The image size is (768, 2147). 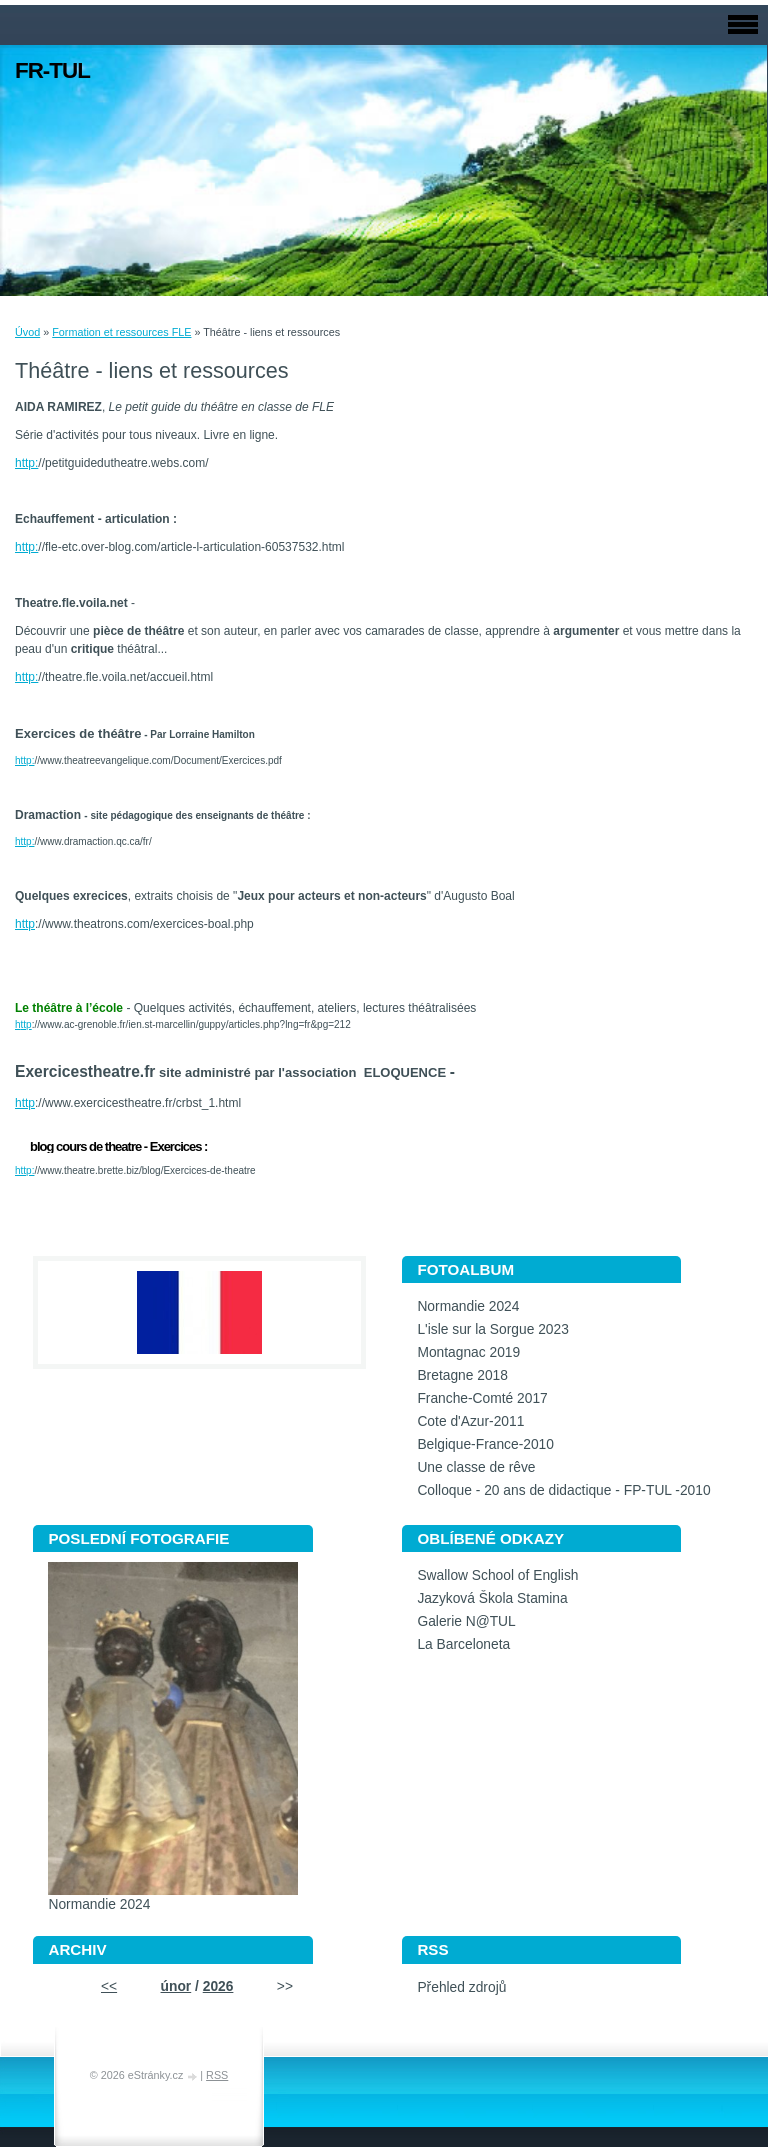 I want to click on Montagnac 2019, so click(x=468, y=1352).